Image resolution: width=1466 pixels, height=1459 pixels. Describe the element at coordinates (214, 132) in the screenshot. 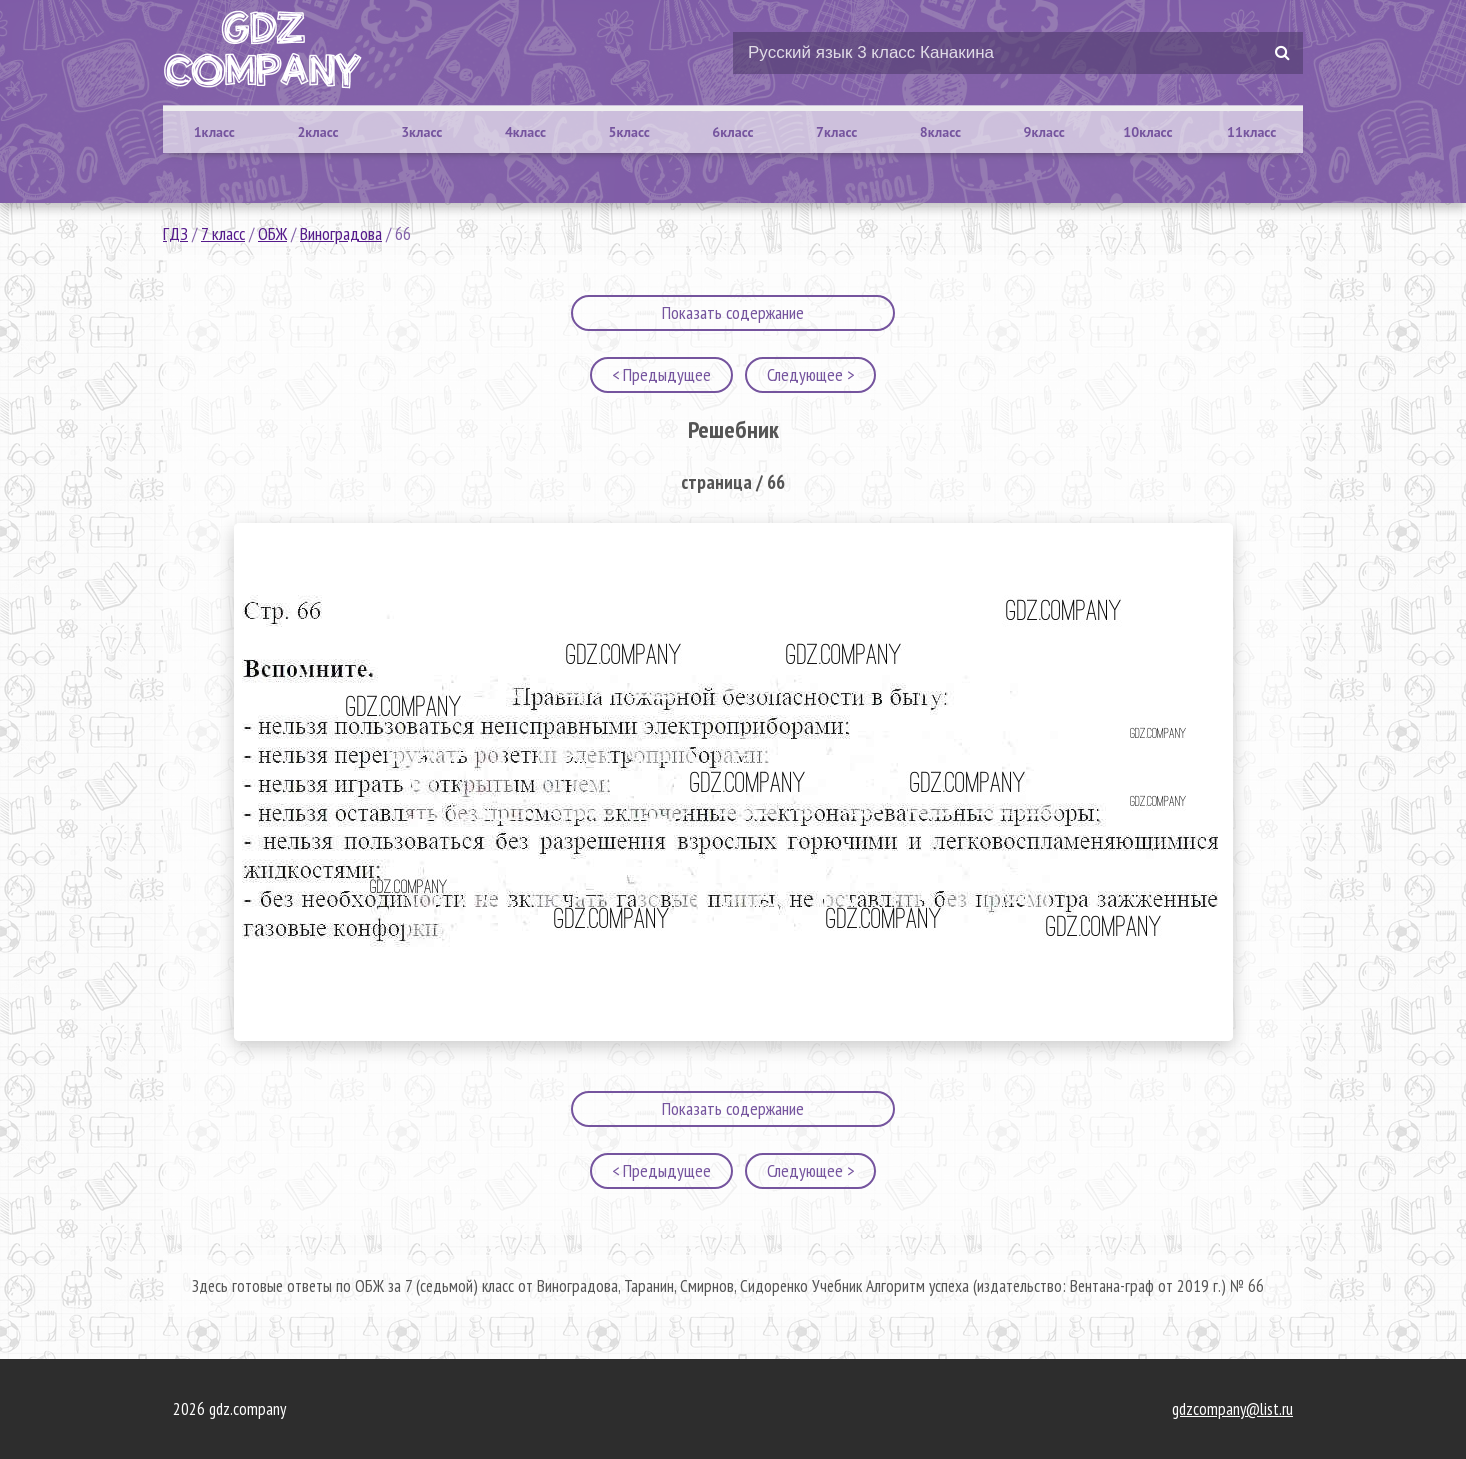

I see `1класс` at that location.